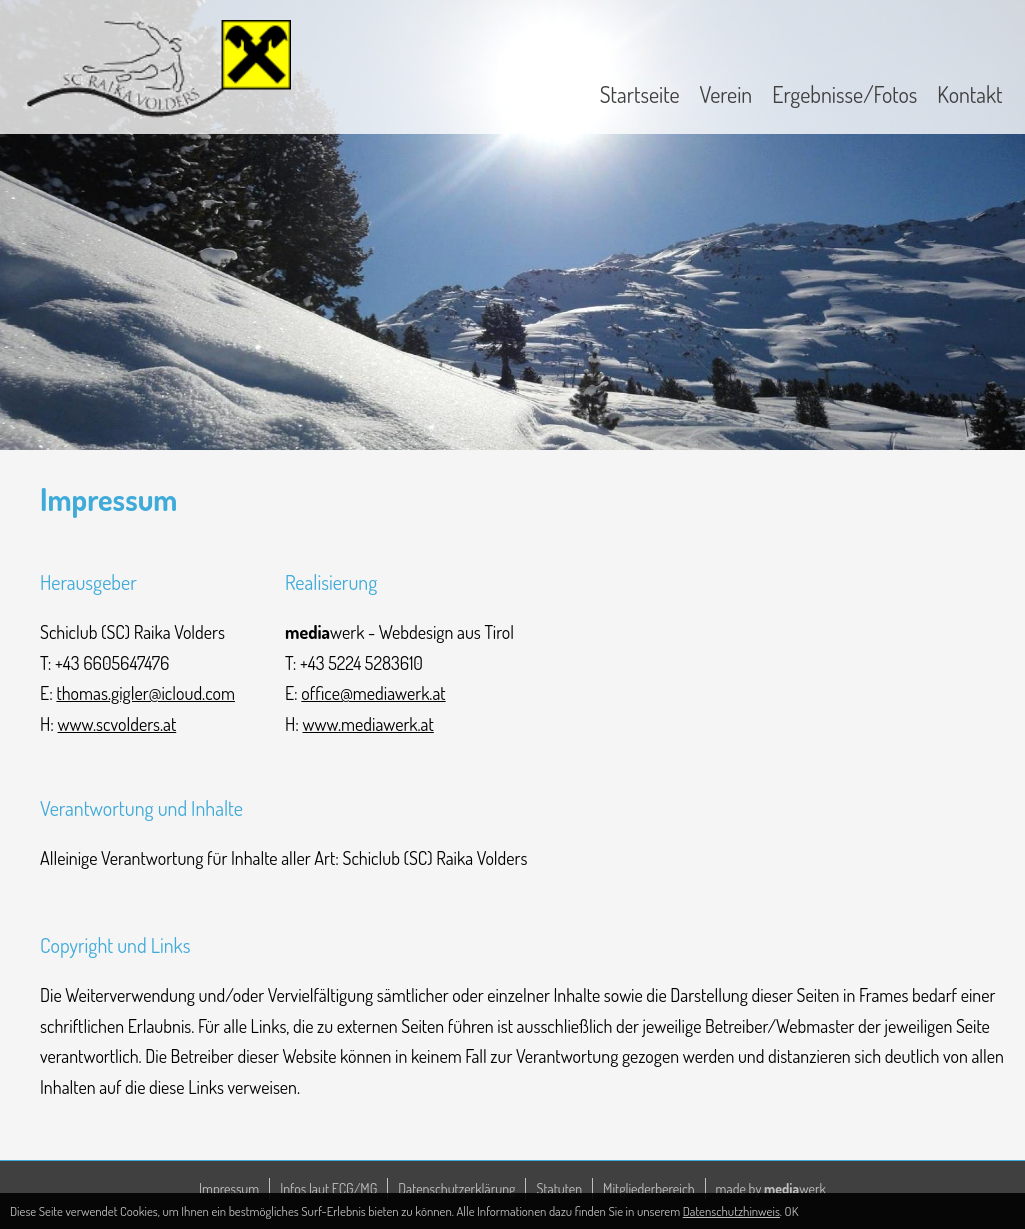 This screenshot has height=1229, width=1025. What do you see at coordinates (726, 94) in the screenshot?
I see `Verein` at bounding box center [726, 94].